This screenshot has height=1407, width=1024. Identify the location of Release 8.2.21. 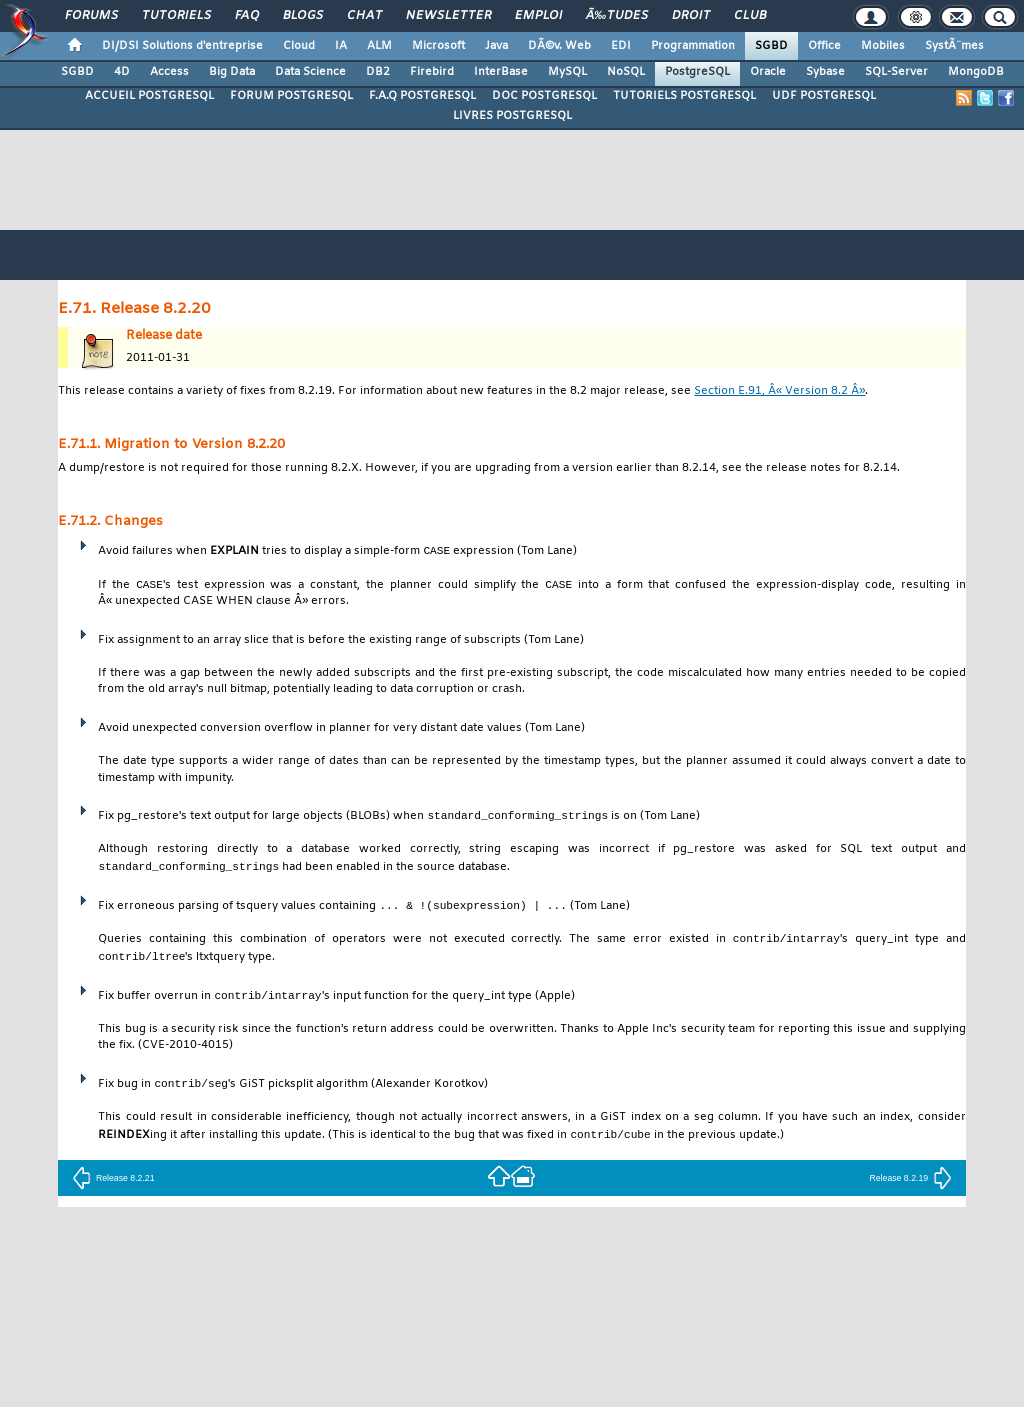
(113, 1183).